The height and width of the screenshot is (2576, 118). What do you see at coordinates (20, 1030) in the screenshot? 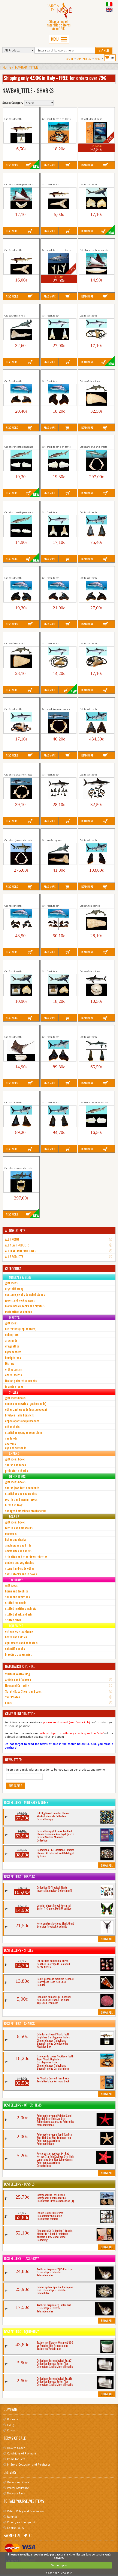
I see `Myliobatis dixoni Fossil Shark Tooth Race Eagle...` at bounding box center [20, 1030].